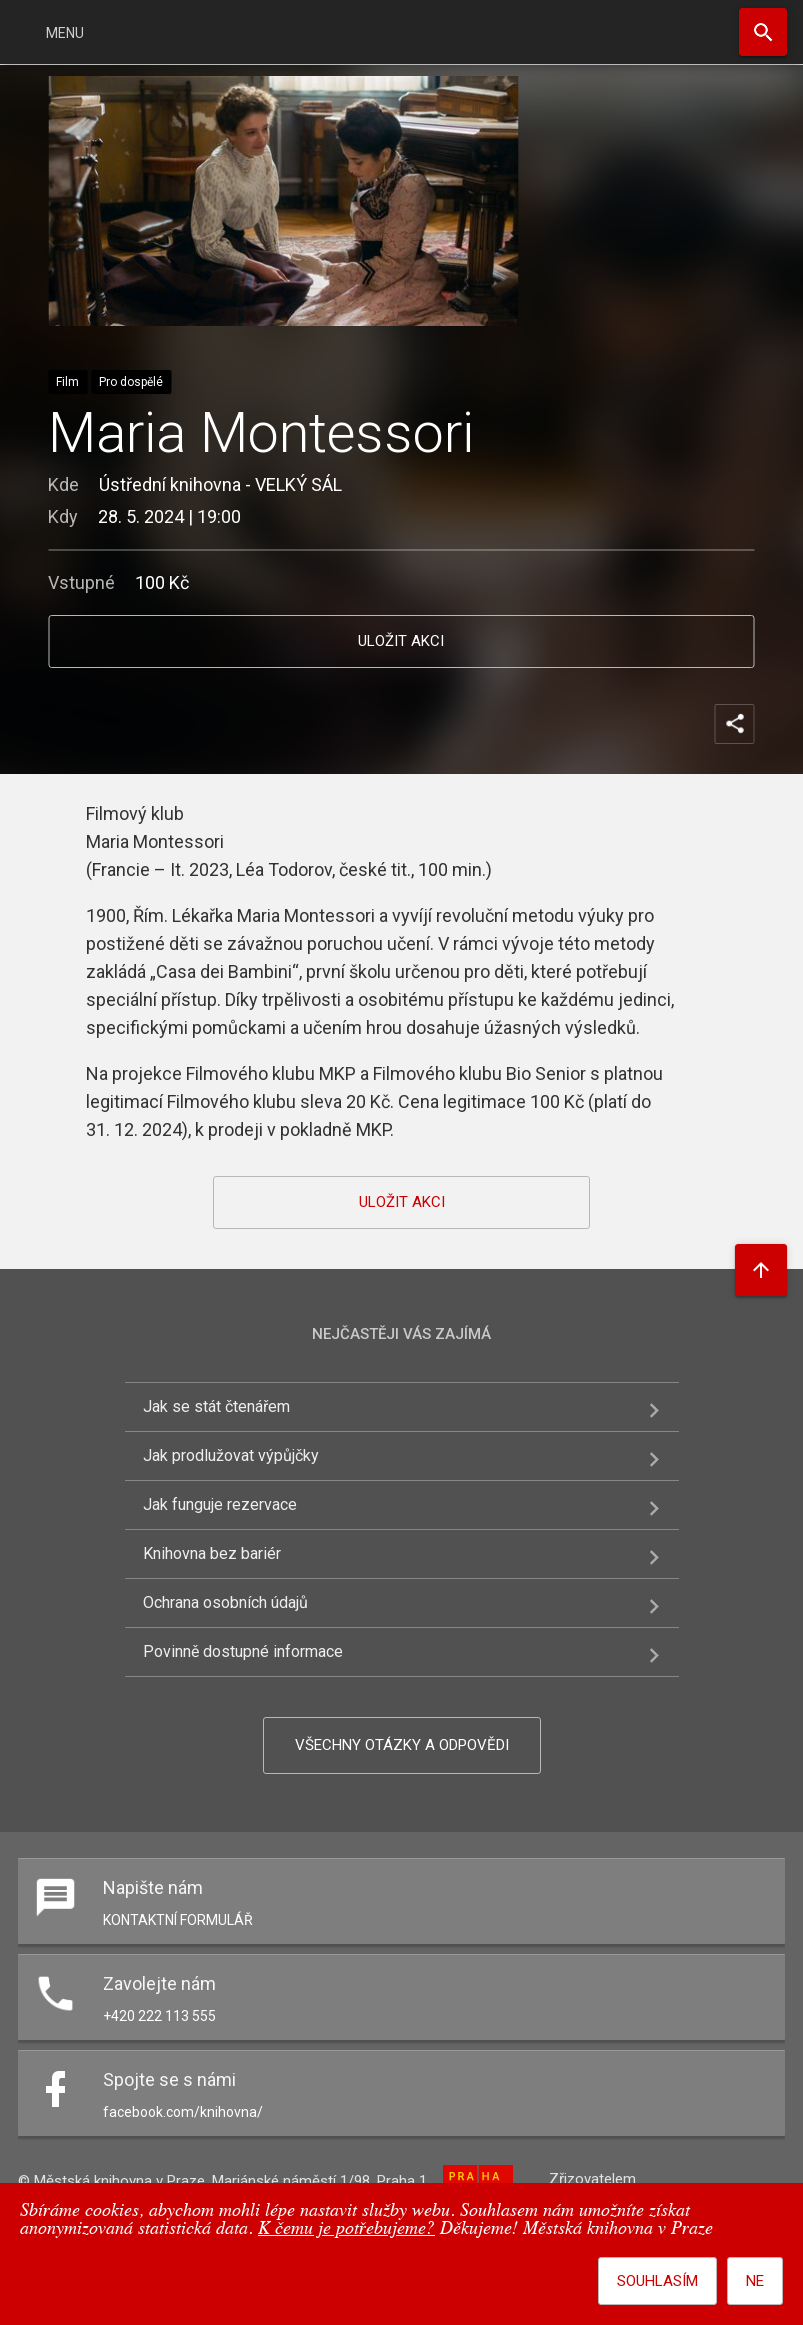 The width and height of the screenshot is (803, 2325). What do you see at coordinates (220, 484) in the screenshot?
I see `Ústřední knihovna - VELKÝ SÁL` at bounding box center [220, 484].